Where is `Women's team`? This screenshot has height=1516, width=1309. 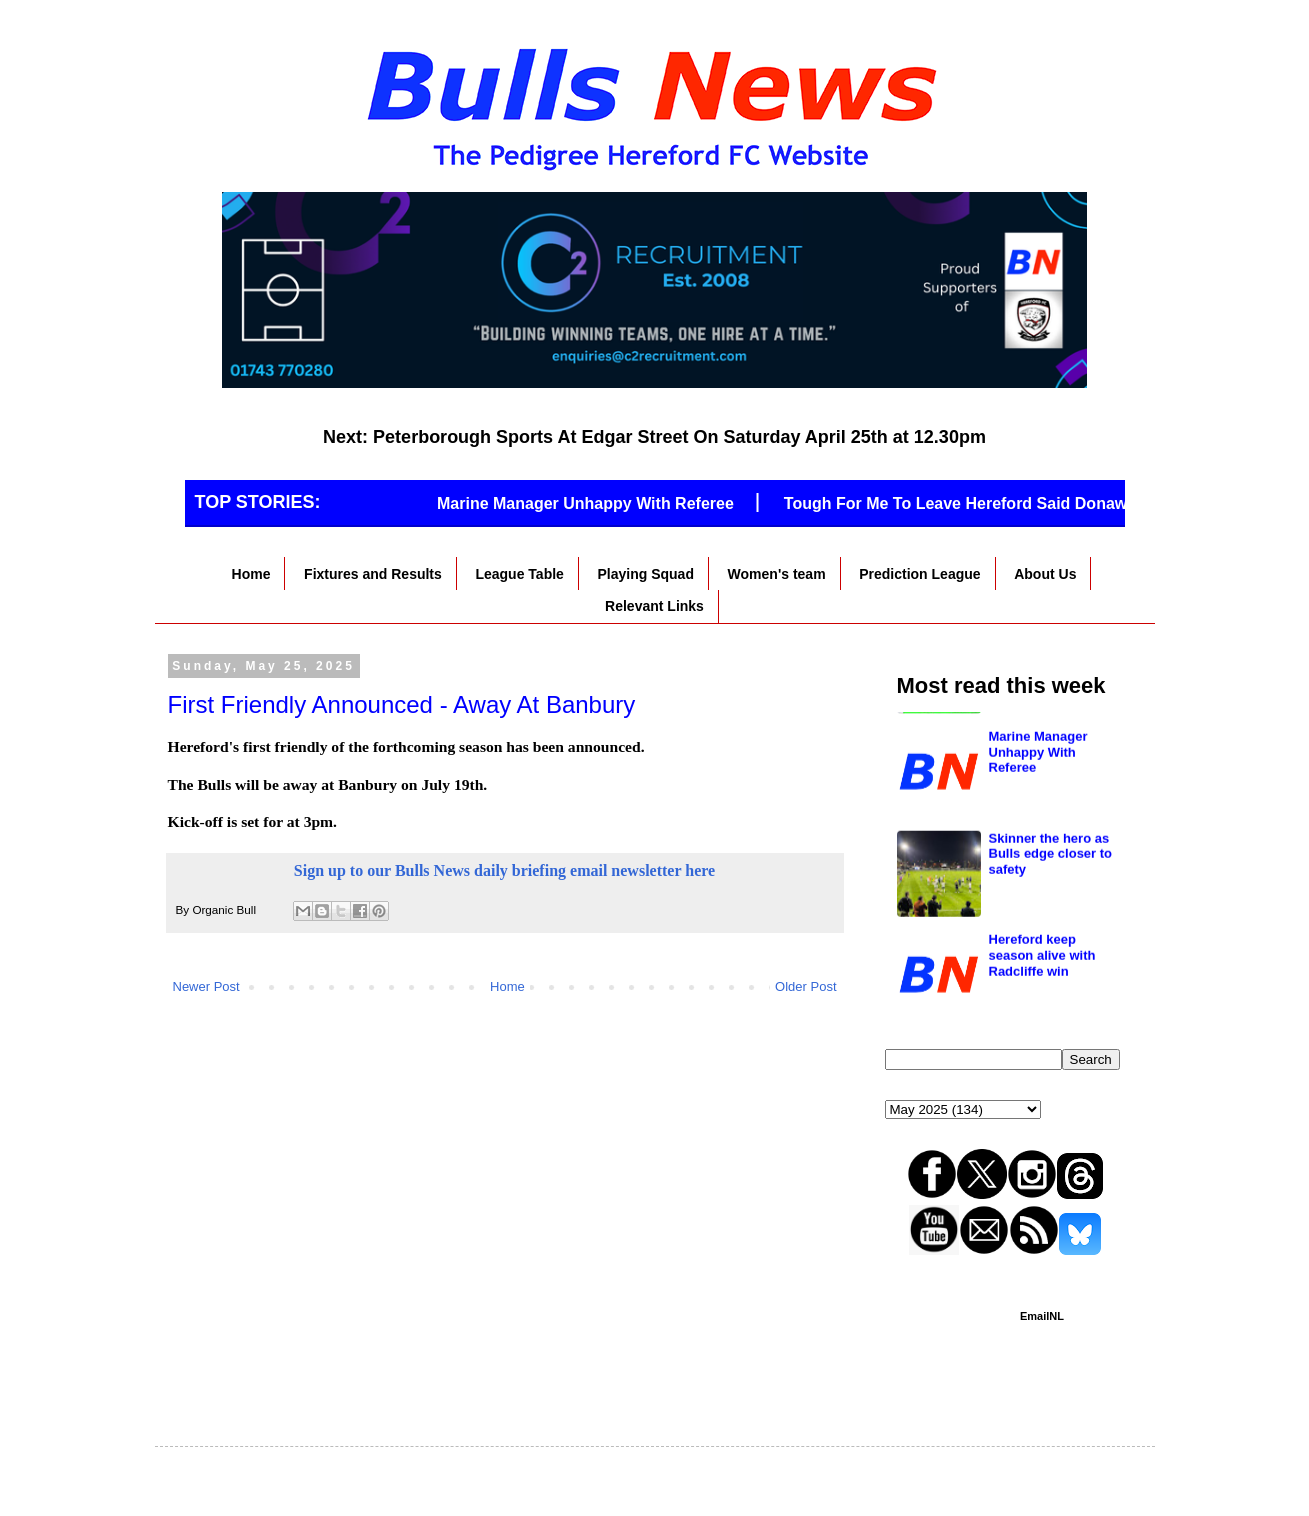 Women's team is located at coordinates (777, 574).